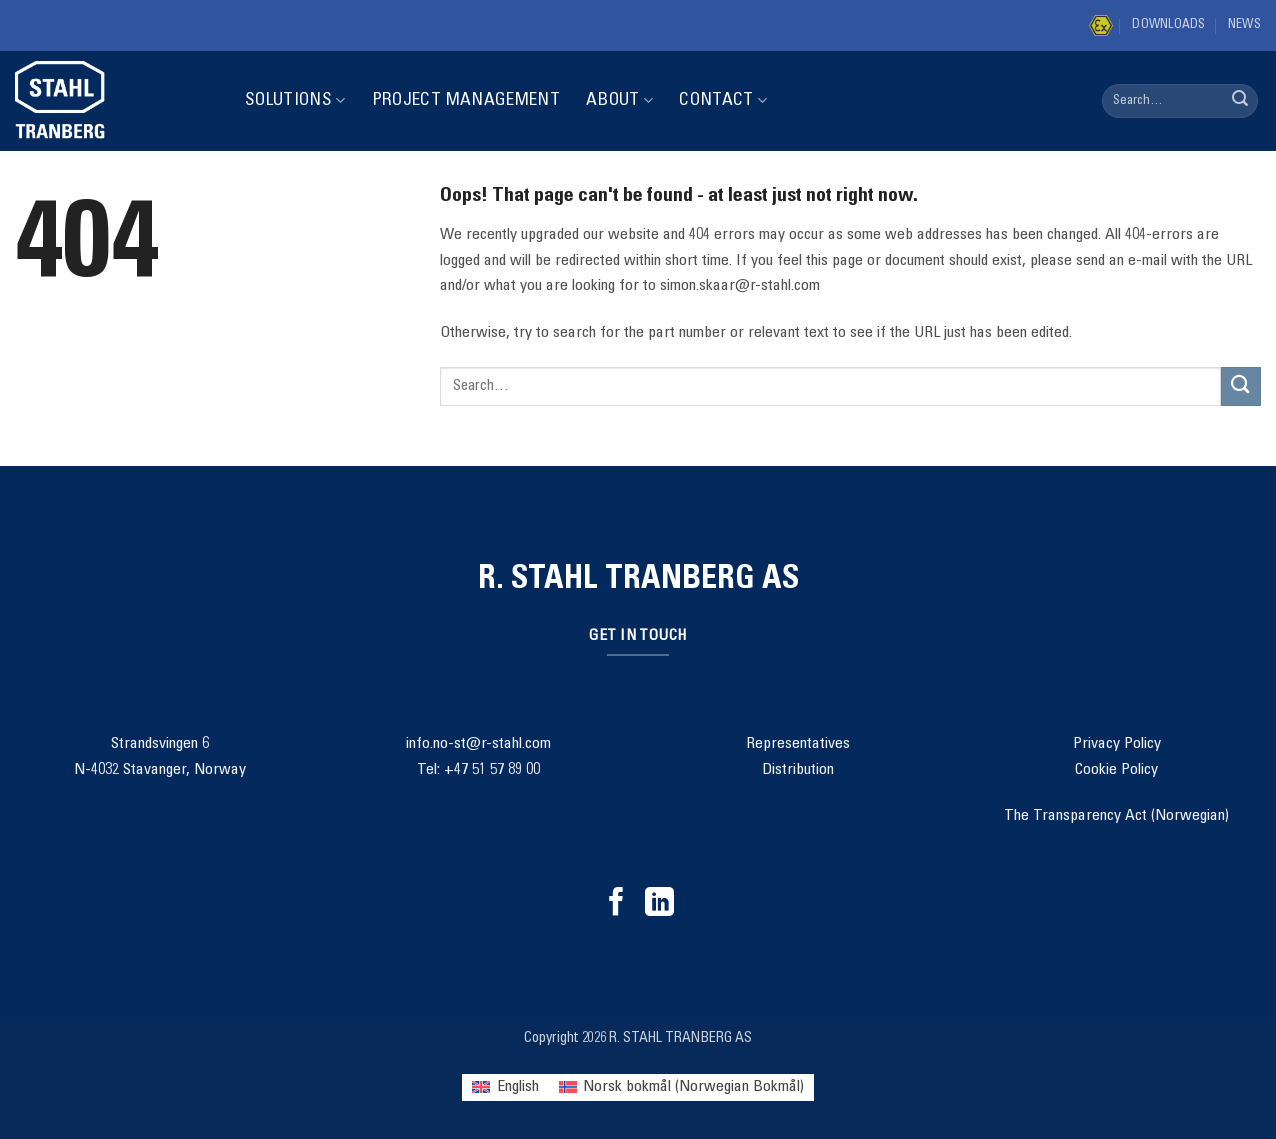 This screenshot has height=1139, width=1276. Describe the element at coordinates (1168, 25) in the screenshot. I see `Downloads` at that location.